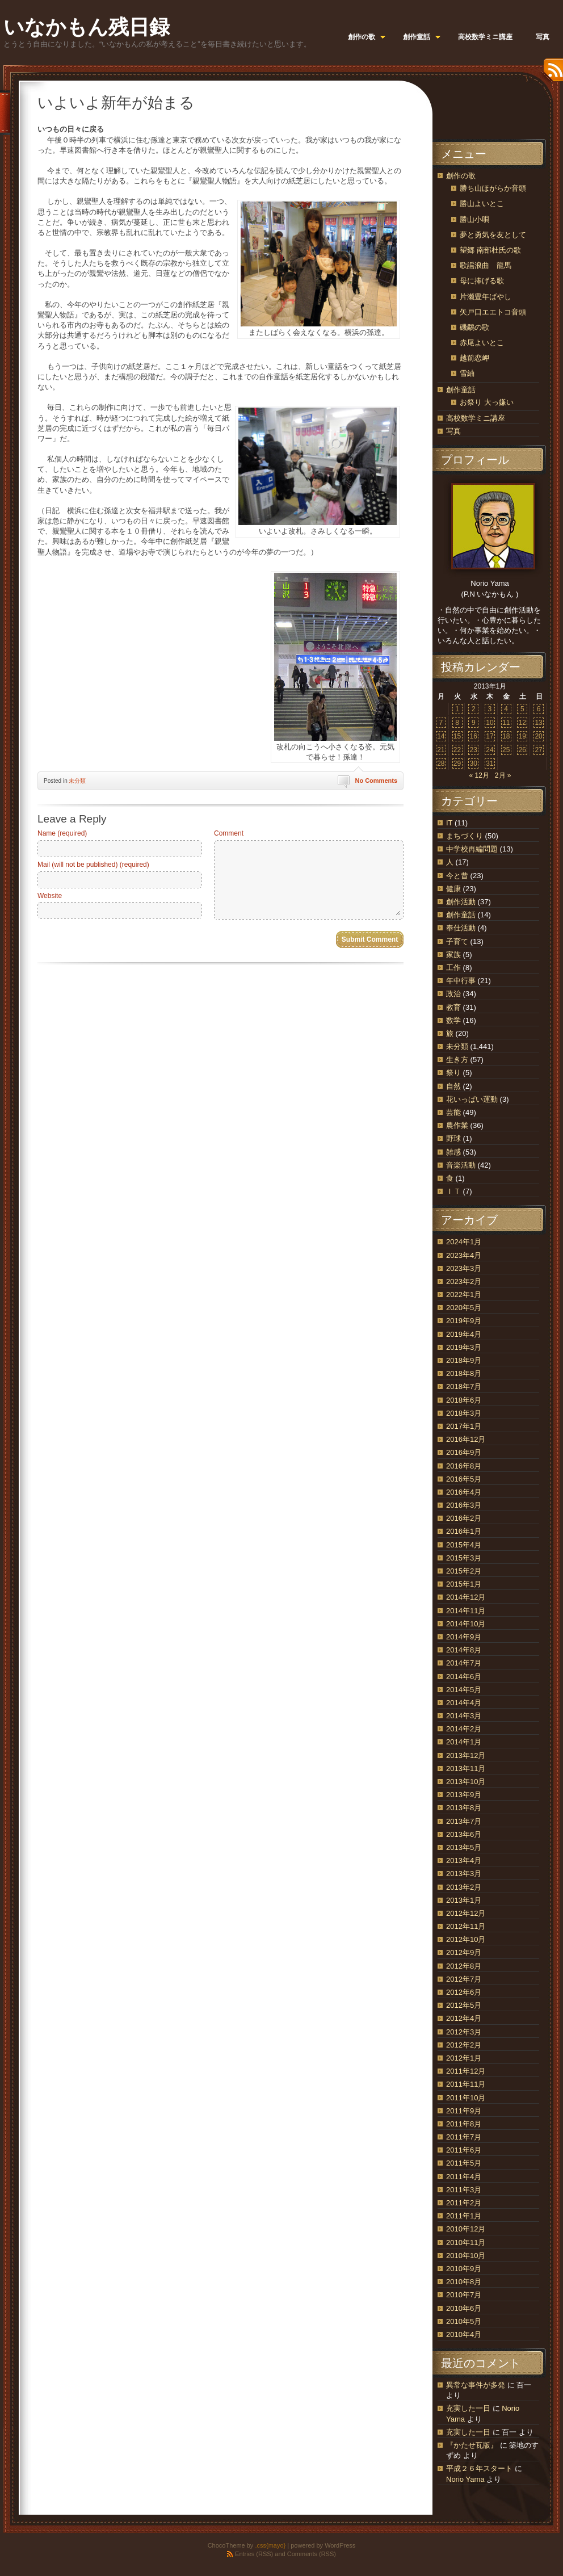 The image size is (563, 2576). Describe the element at coordinates (463, 1347) in the screenshot. I see `2019年3月` at that location.